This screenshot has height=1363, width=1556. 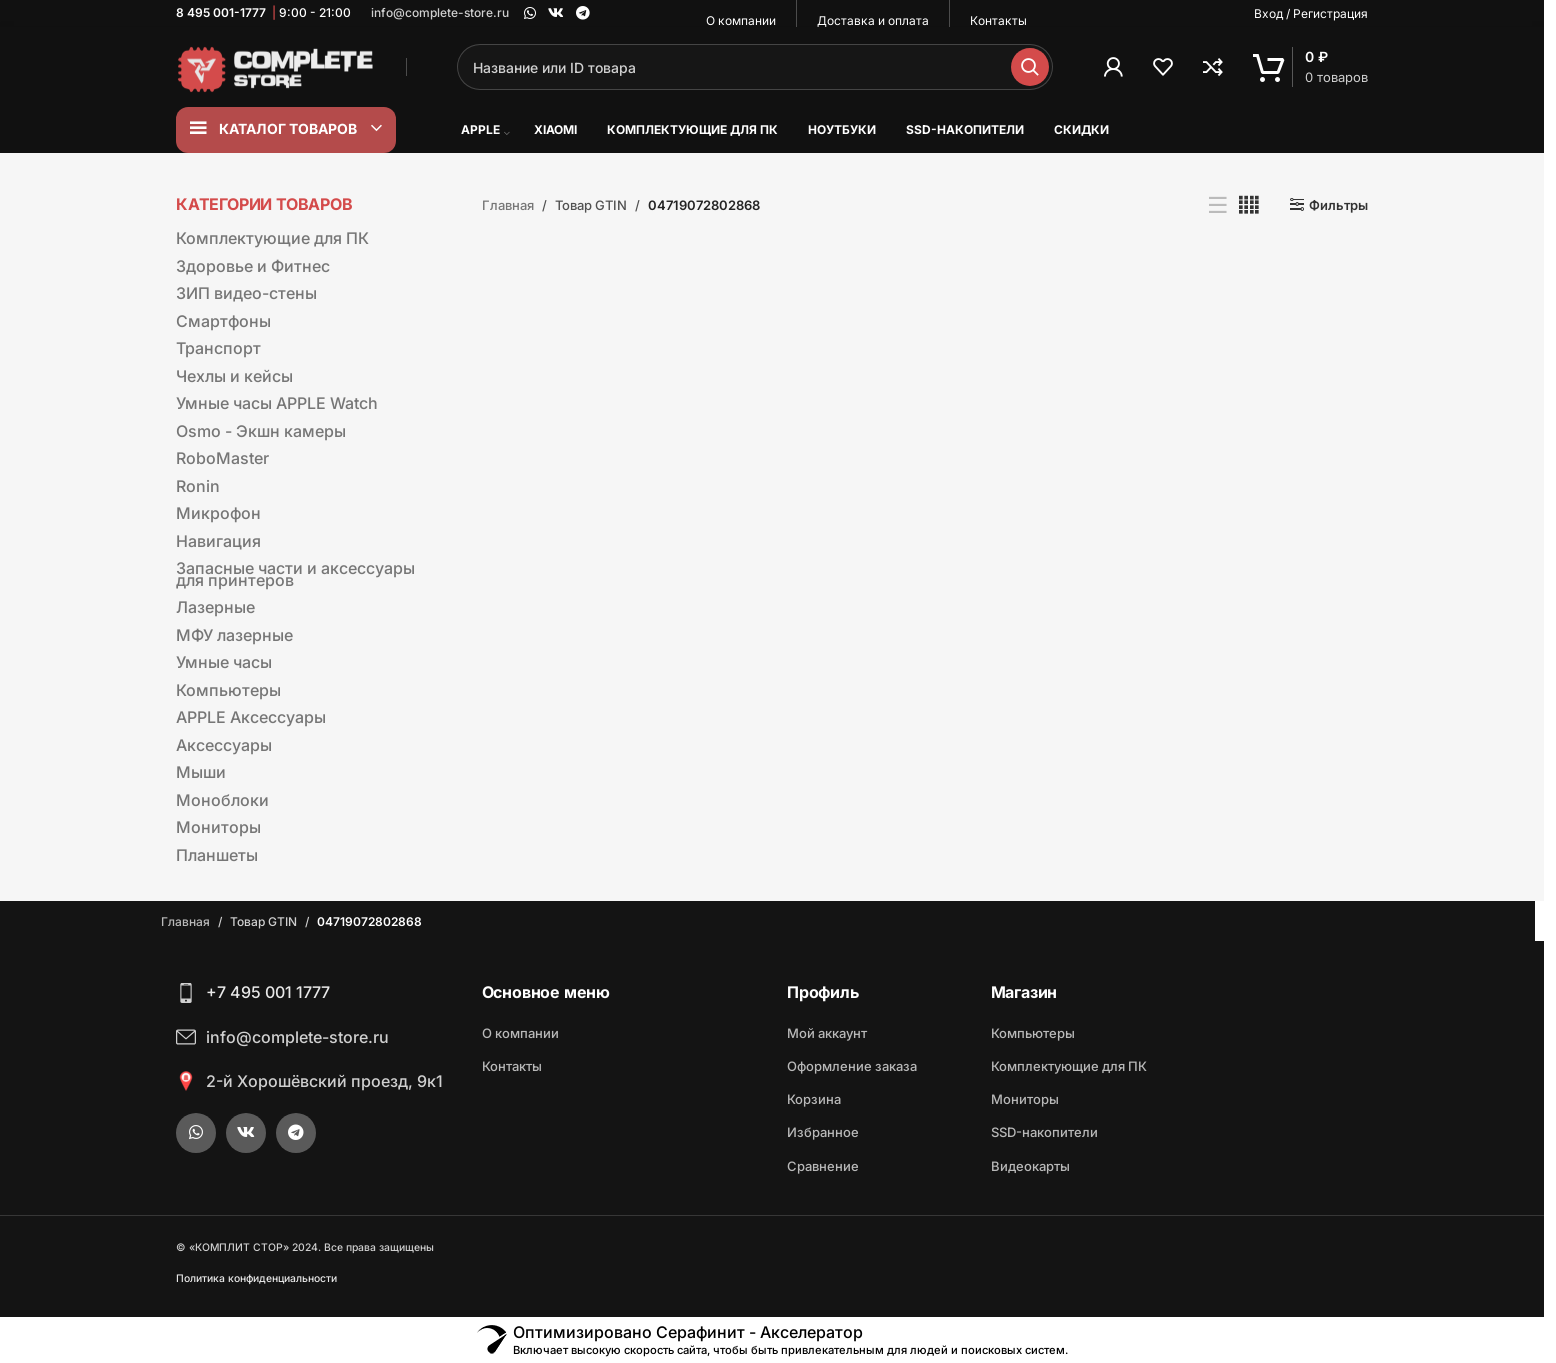 I want to click on Мой аккаунт, so click(x=827, y=1033).